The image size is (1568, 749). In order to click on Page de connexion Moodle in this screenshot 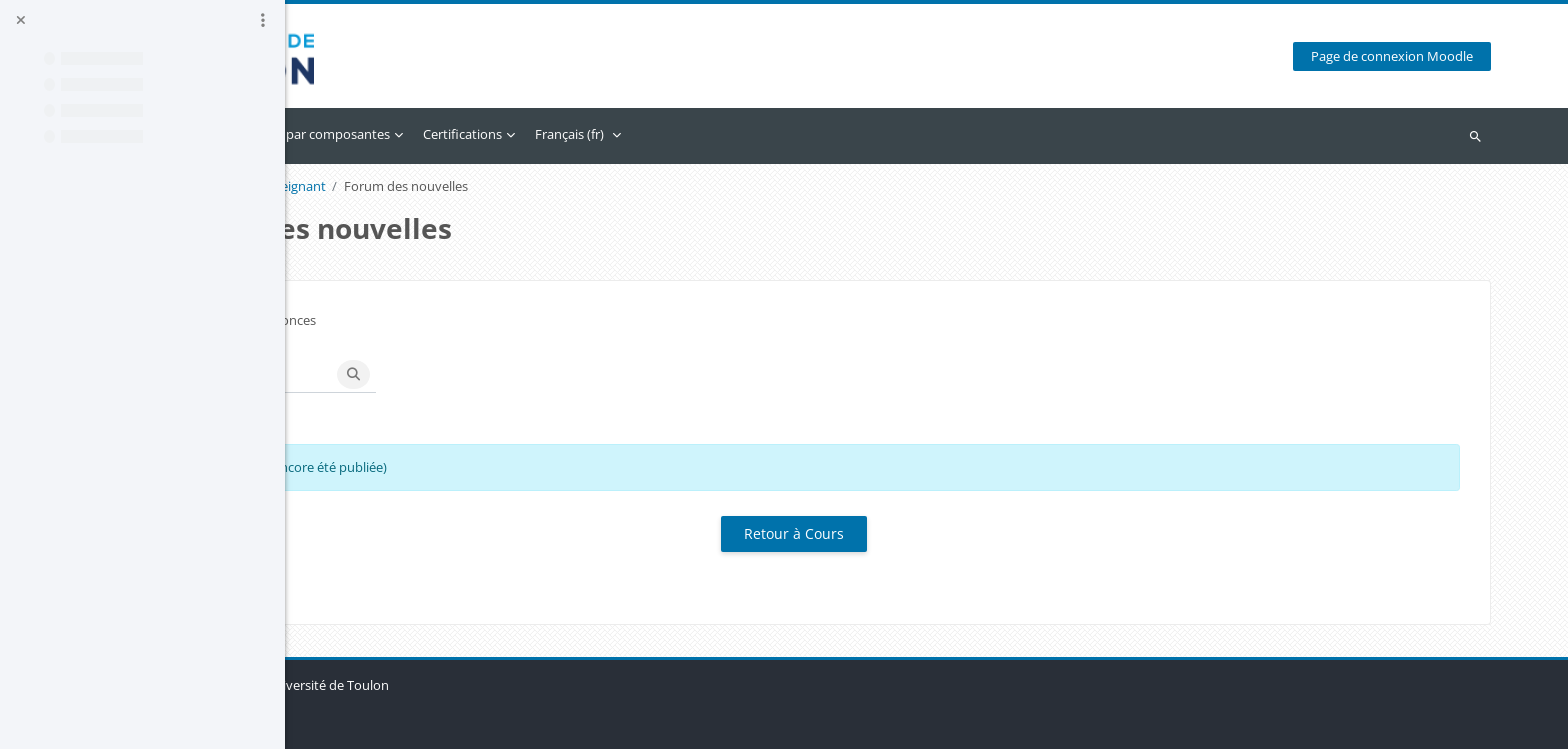, I will do `click(1405, 56)`.